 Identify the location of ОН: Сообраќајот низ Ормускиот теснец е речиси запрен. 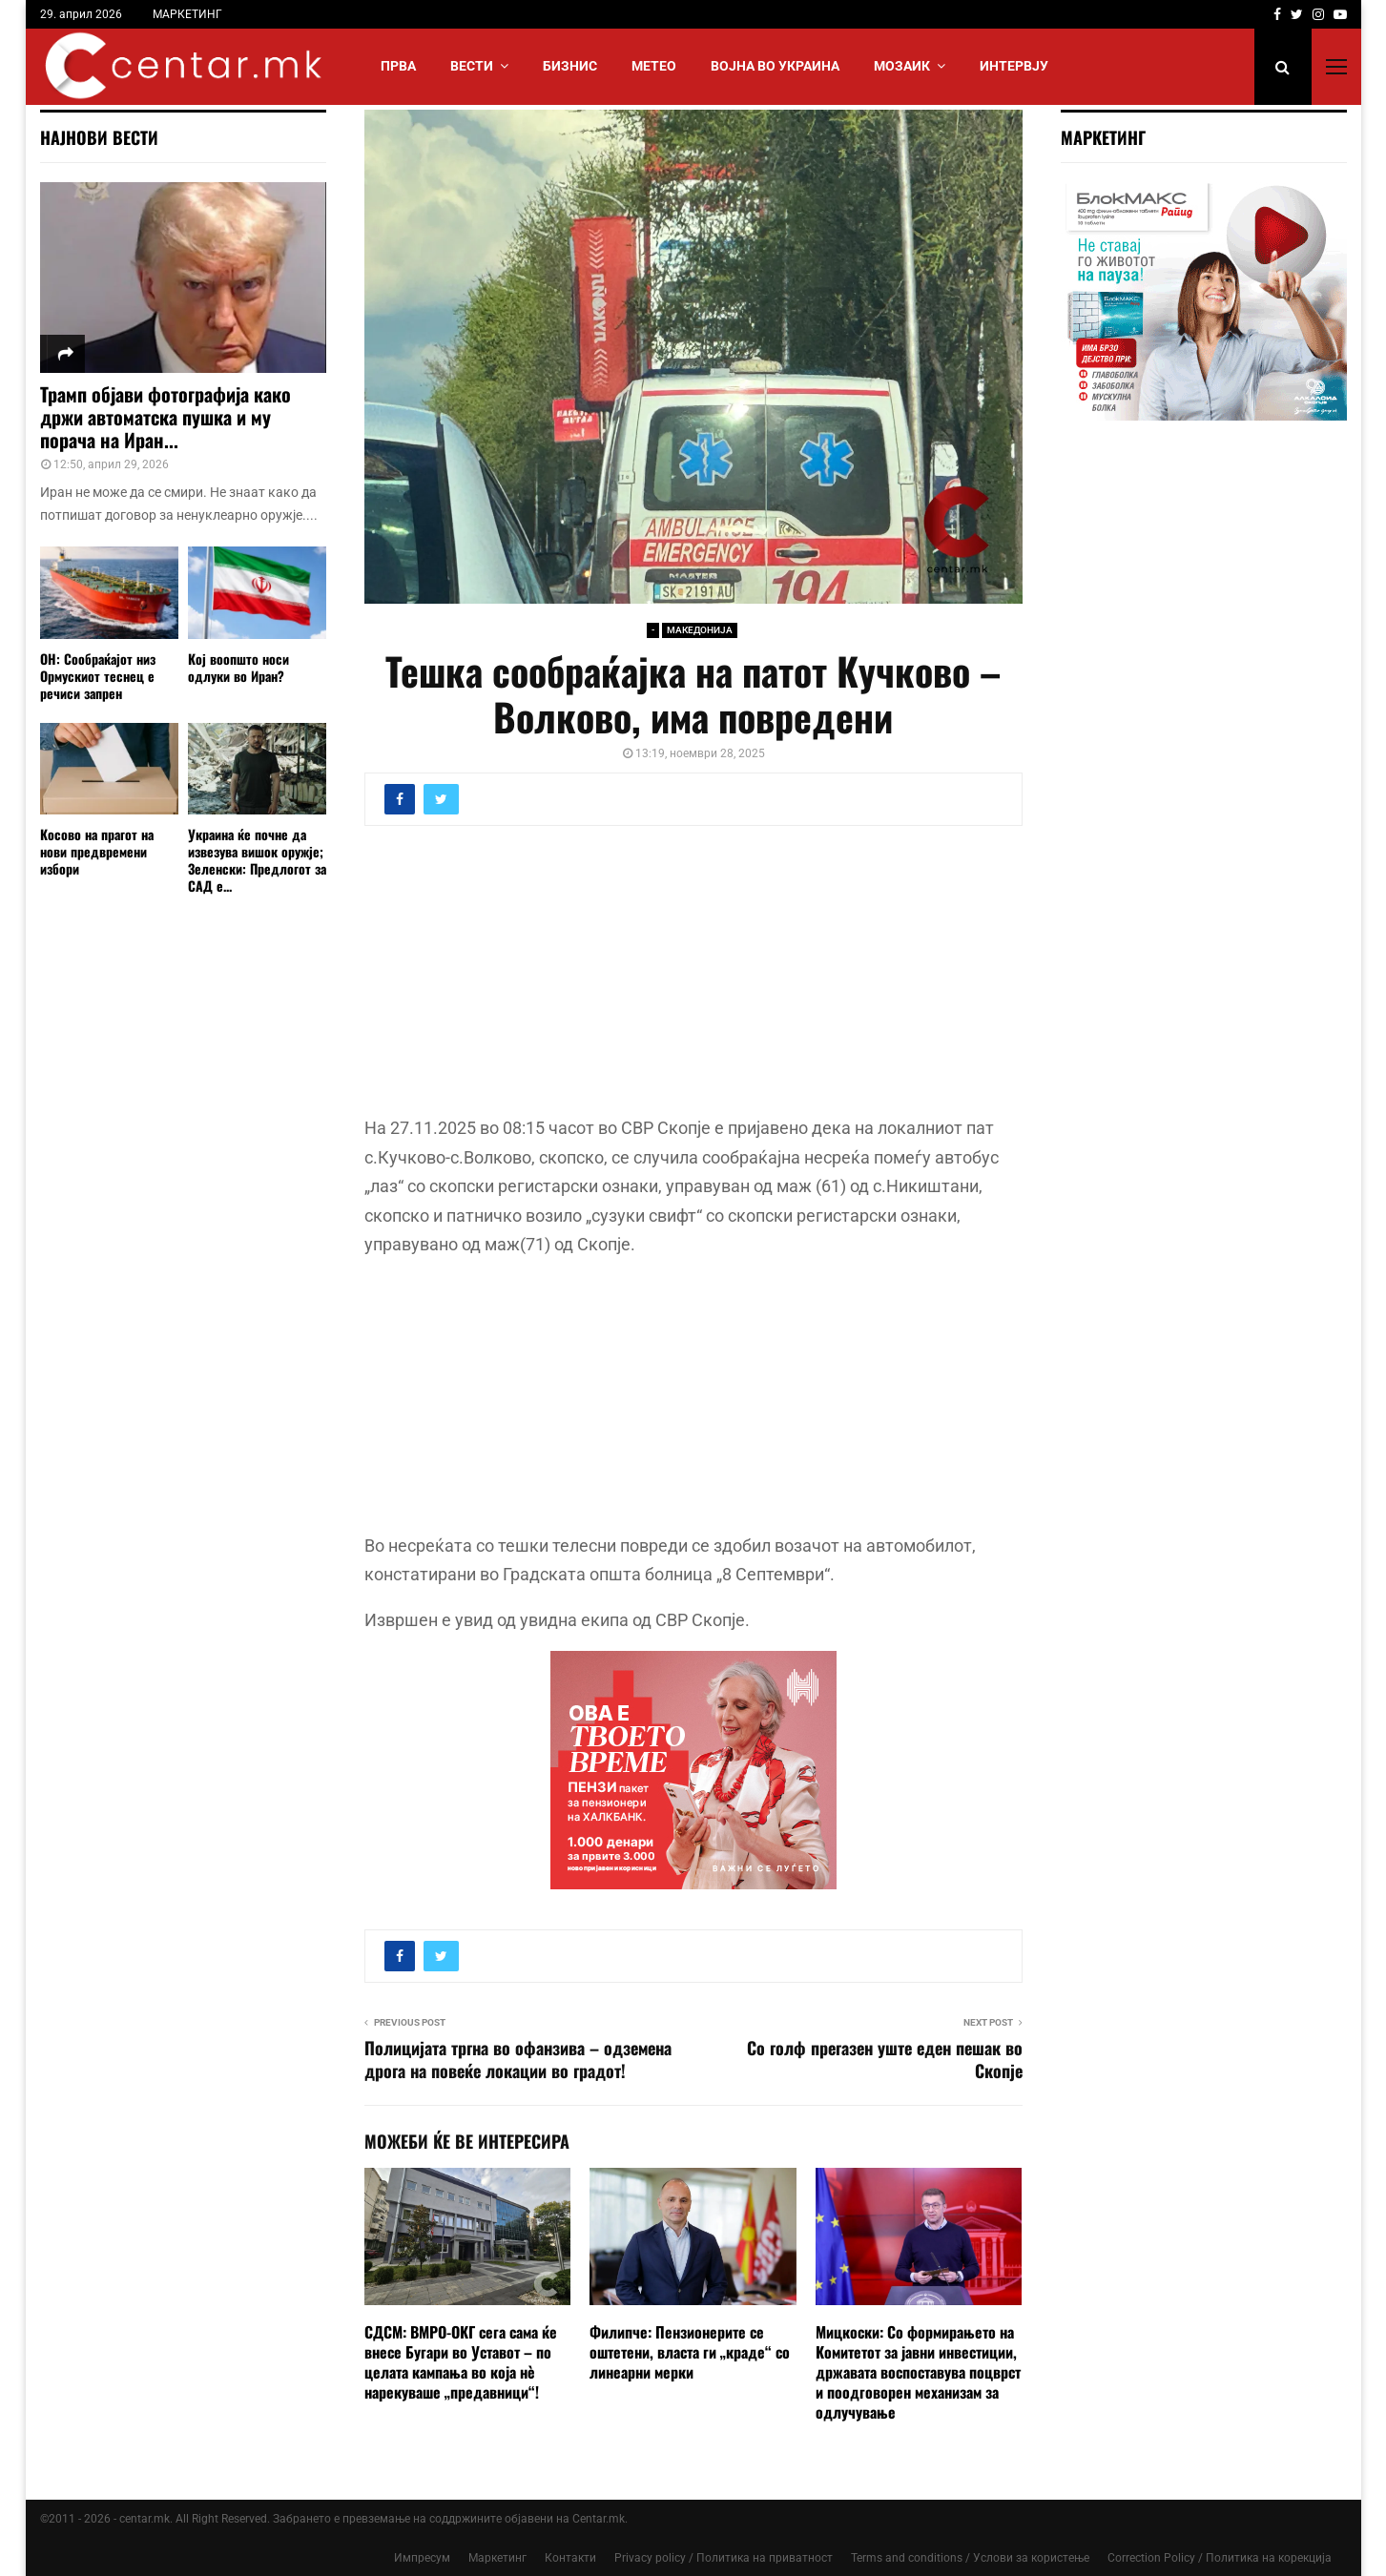
(97, 676).